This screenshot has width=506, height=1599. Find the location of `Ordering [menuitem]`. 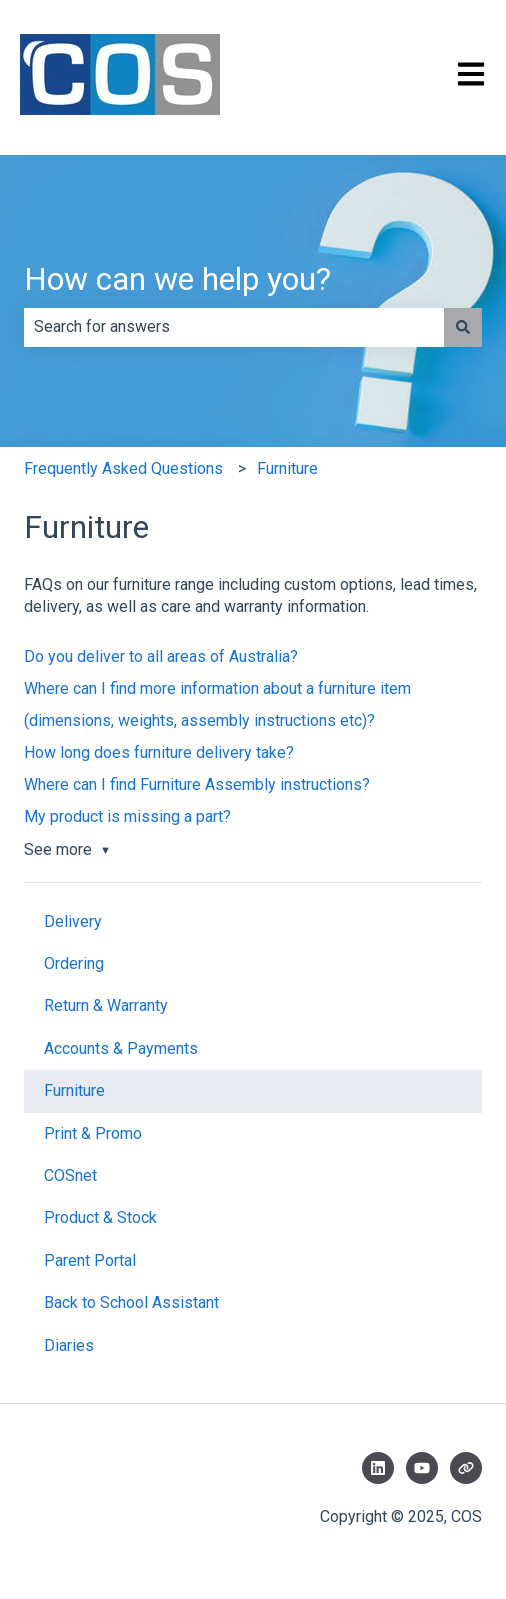

Ordering [menuitem] is located at coordinates (74, 963).